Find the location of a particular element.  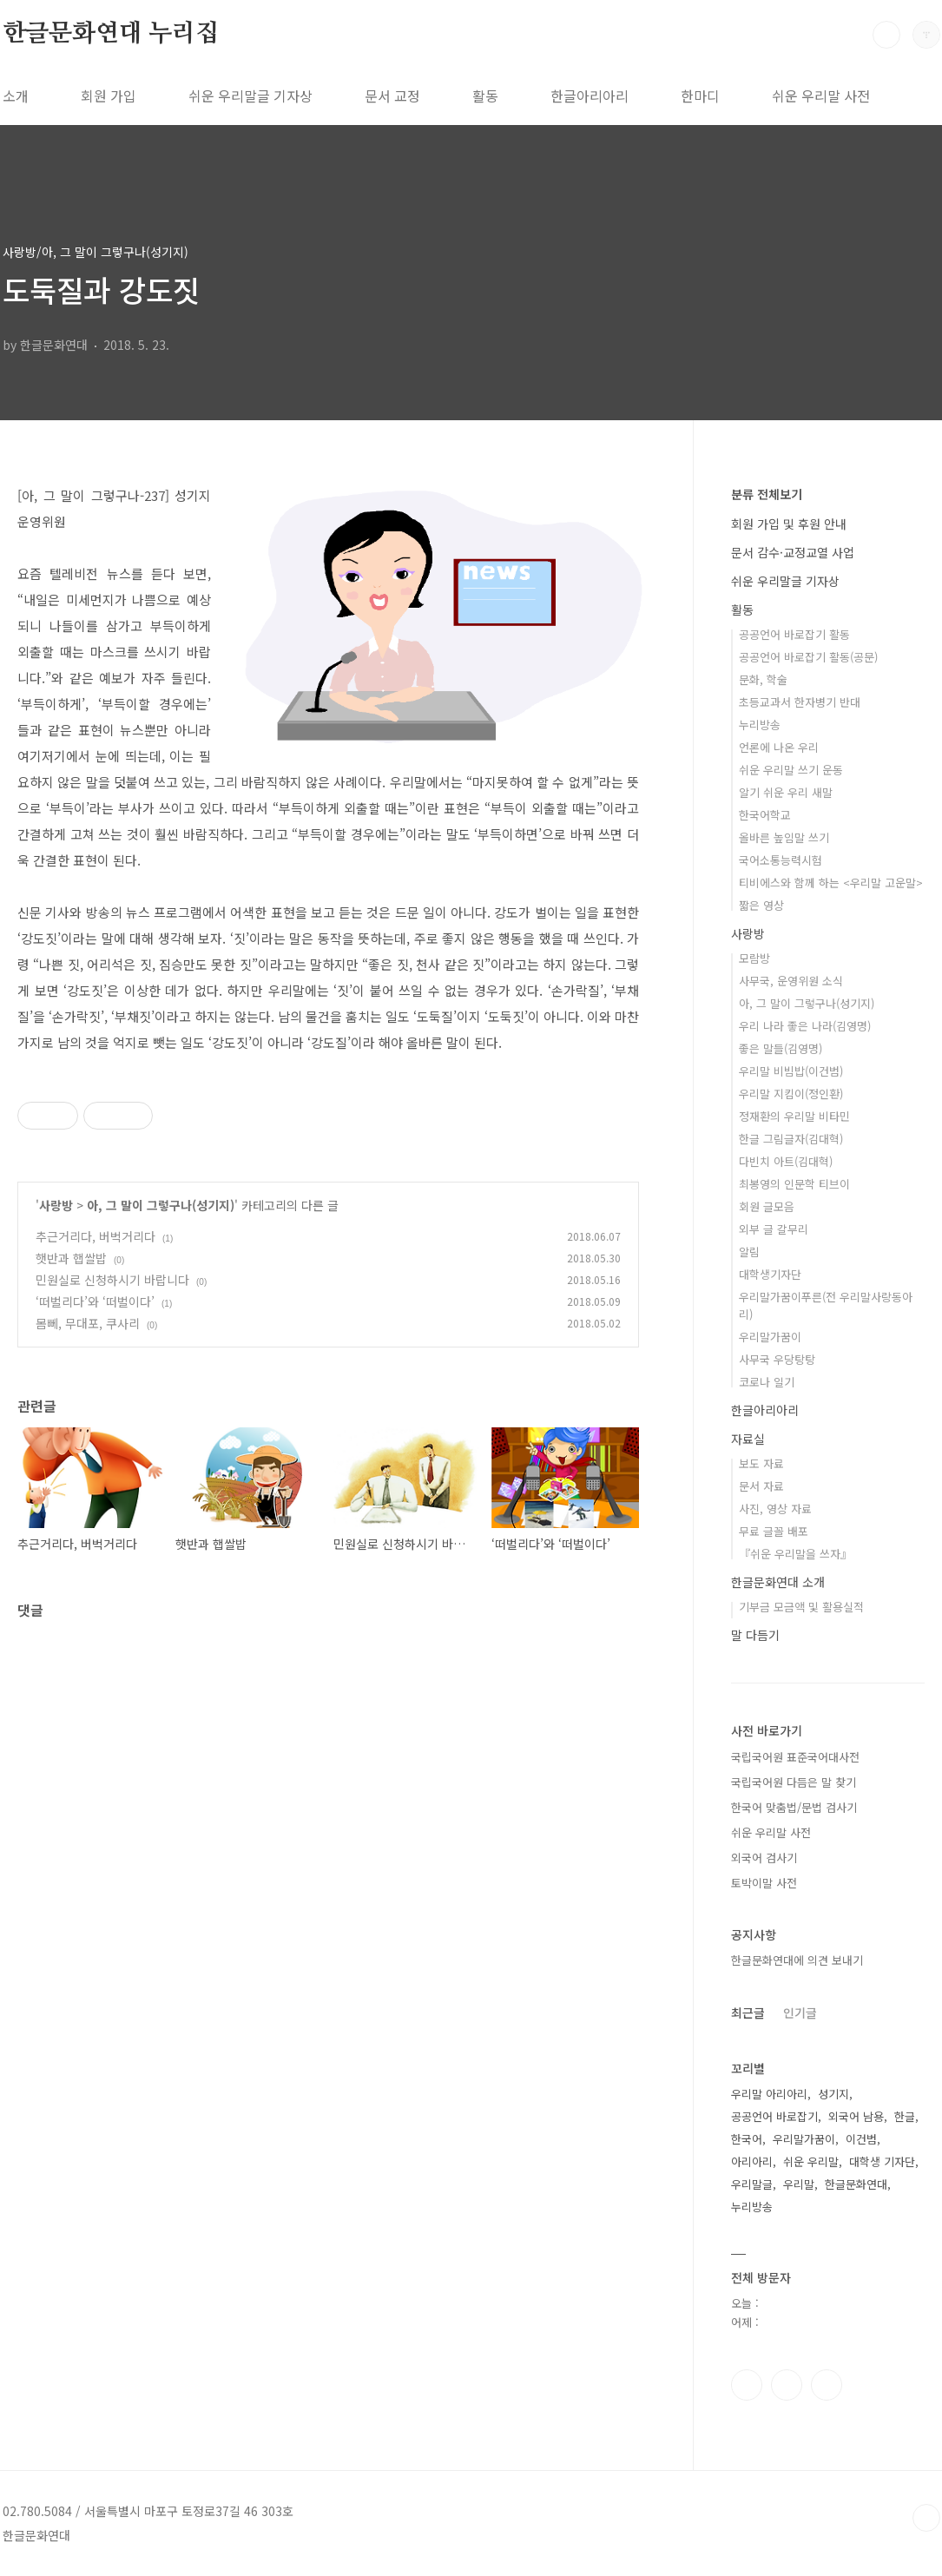

언론에 나온 우리 is located at coordinates (779, 747).